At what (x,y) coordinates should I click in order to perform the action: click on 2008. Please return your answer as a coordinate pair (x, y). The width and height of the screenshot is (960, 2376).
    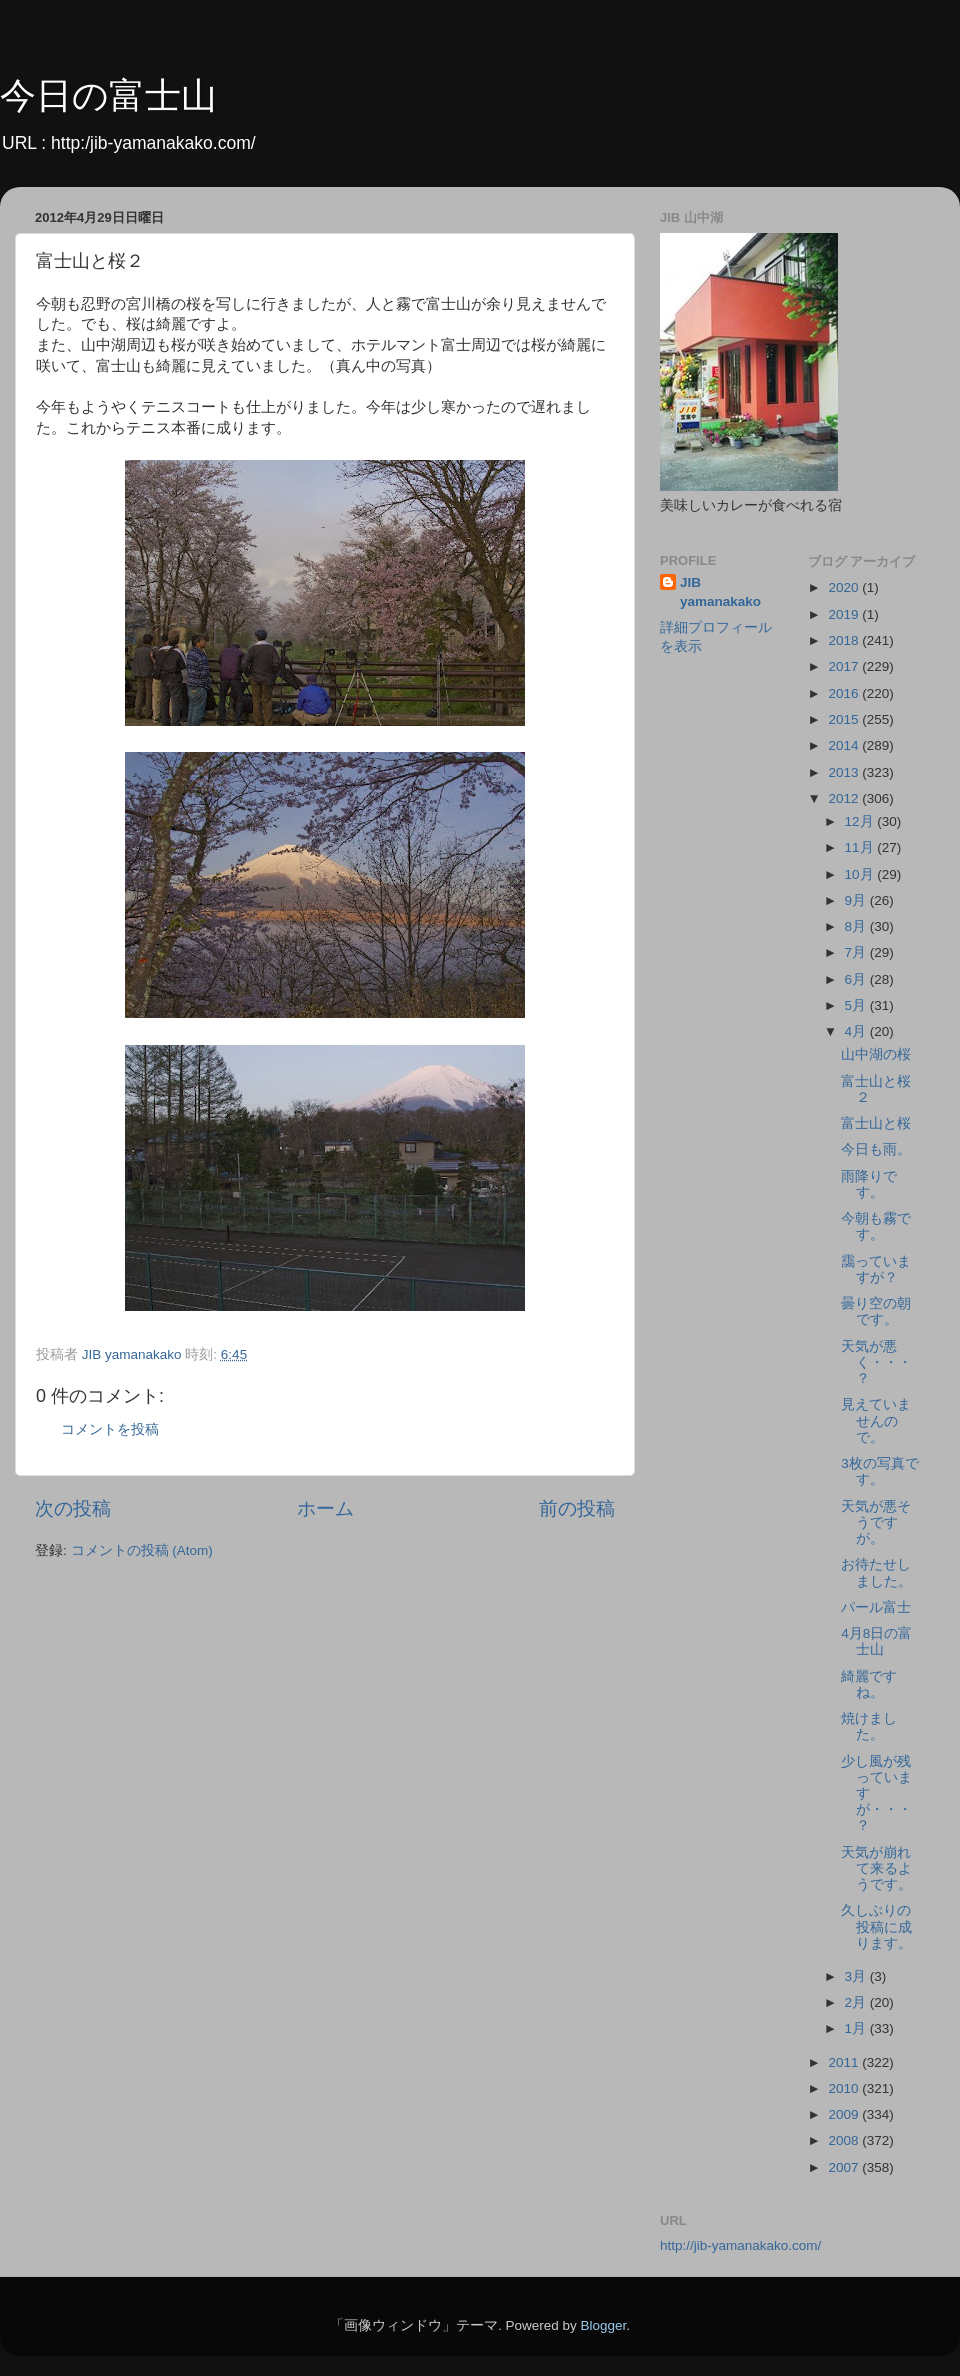
    Looking at the image, I should click on (845, 2140).